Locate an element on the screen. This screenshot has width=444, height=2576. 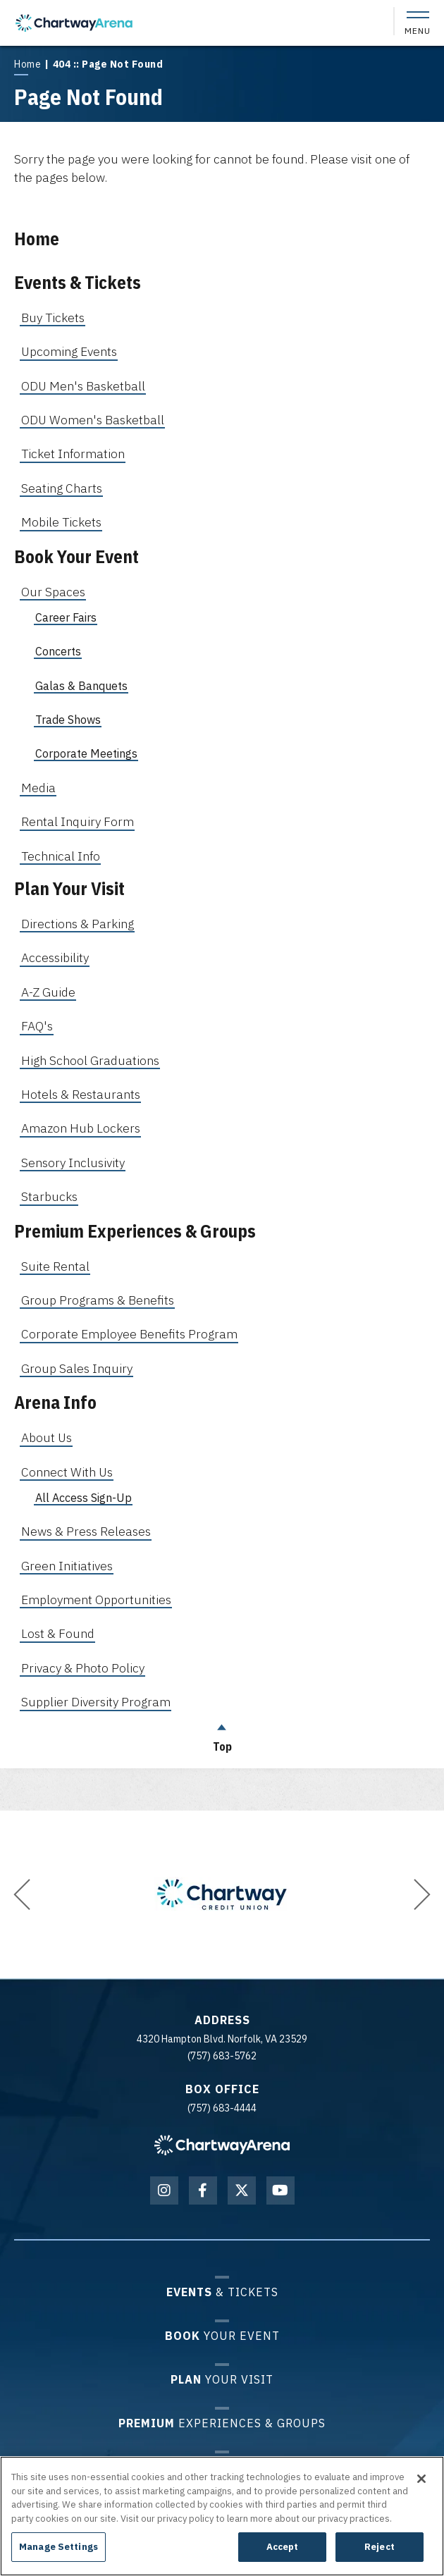
[Close] is located at coordinates (421, 2478).